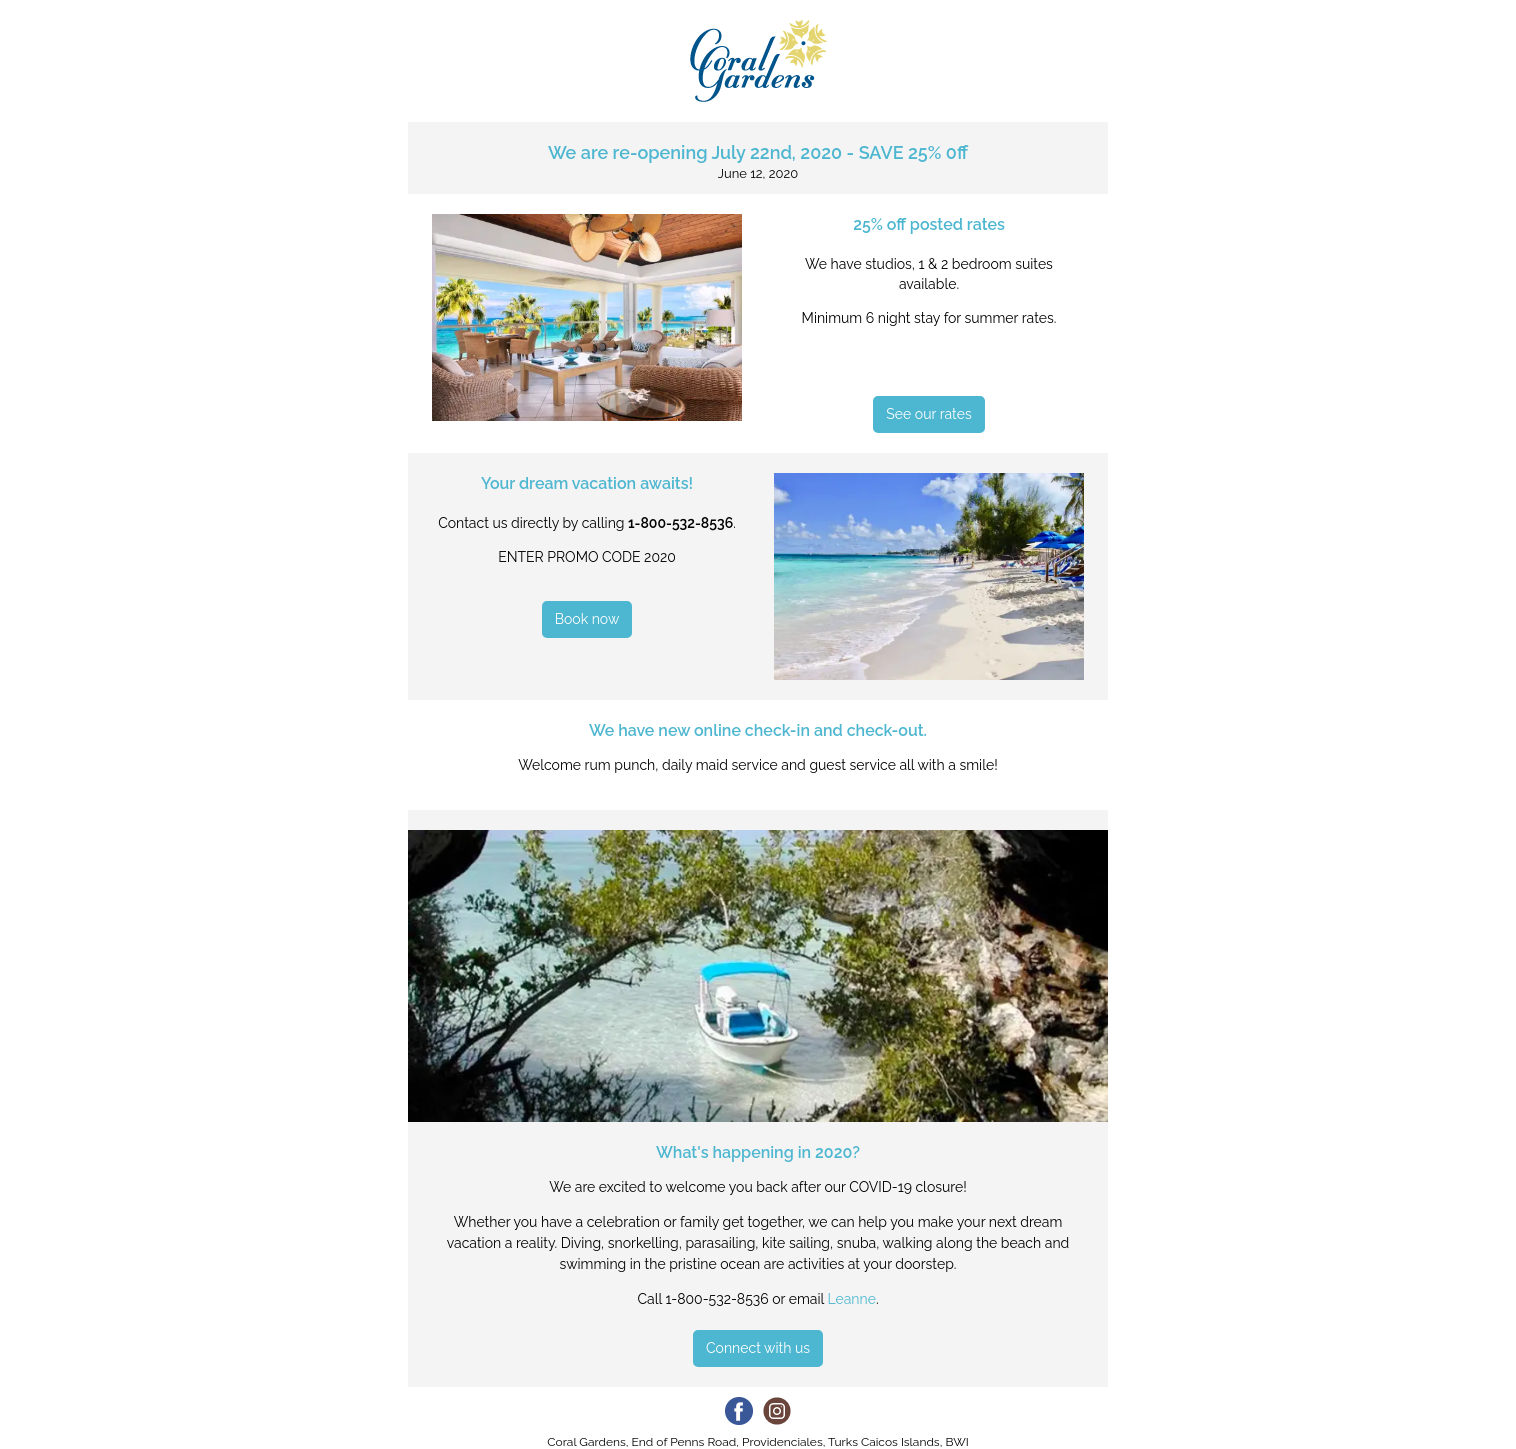  I want to click on Leanne, so click(851, 1299).